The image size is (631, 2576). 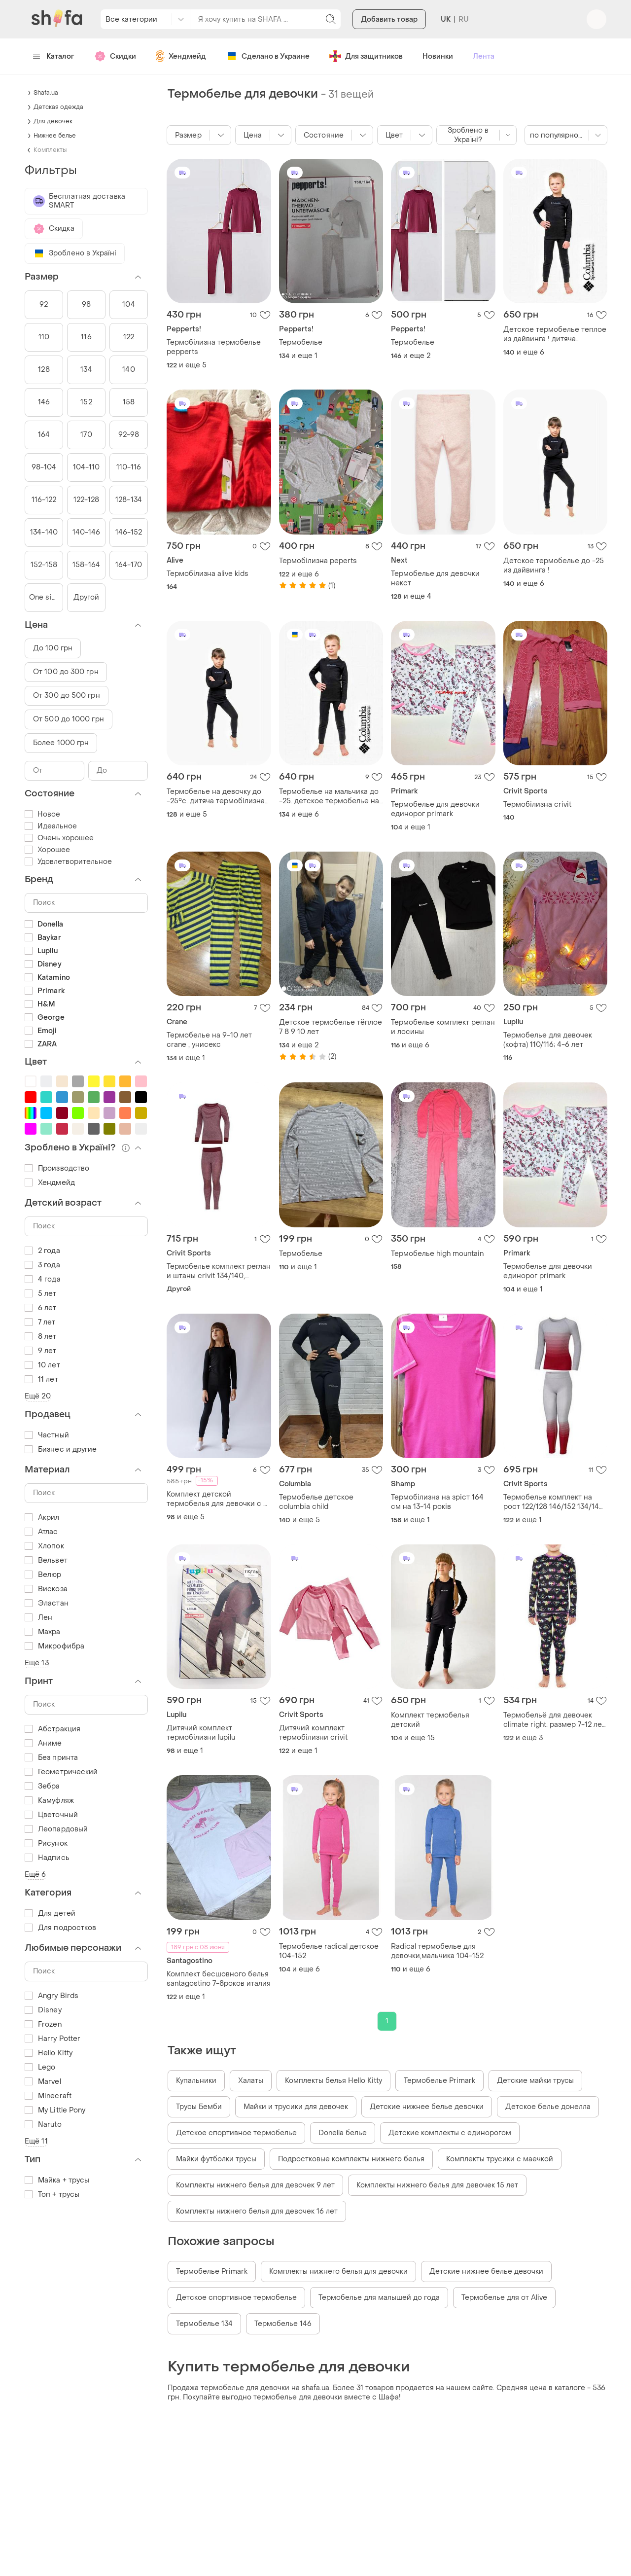 I want to click on Детская одежда, so click(x=58, y=107).